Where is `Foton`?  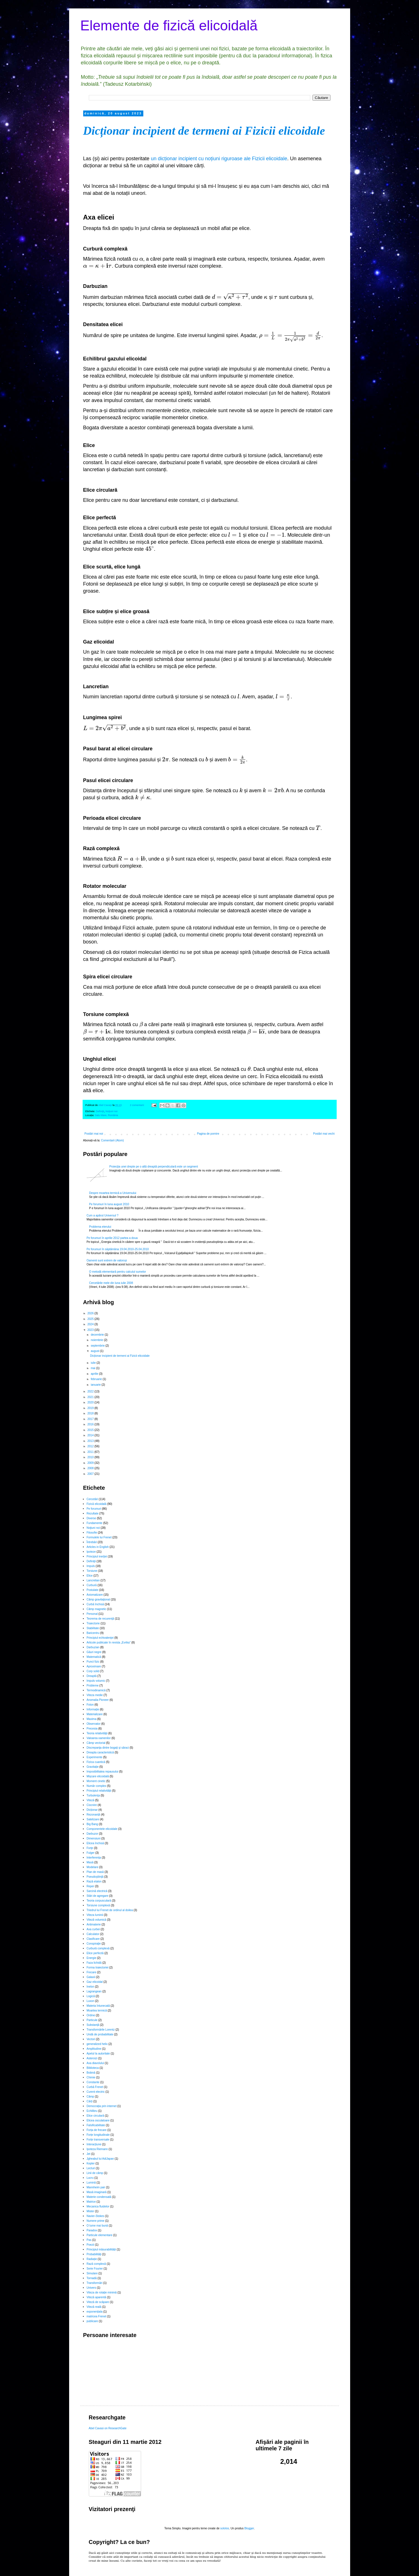
Foton is located at coordinates (90, 1704).